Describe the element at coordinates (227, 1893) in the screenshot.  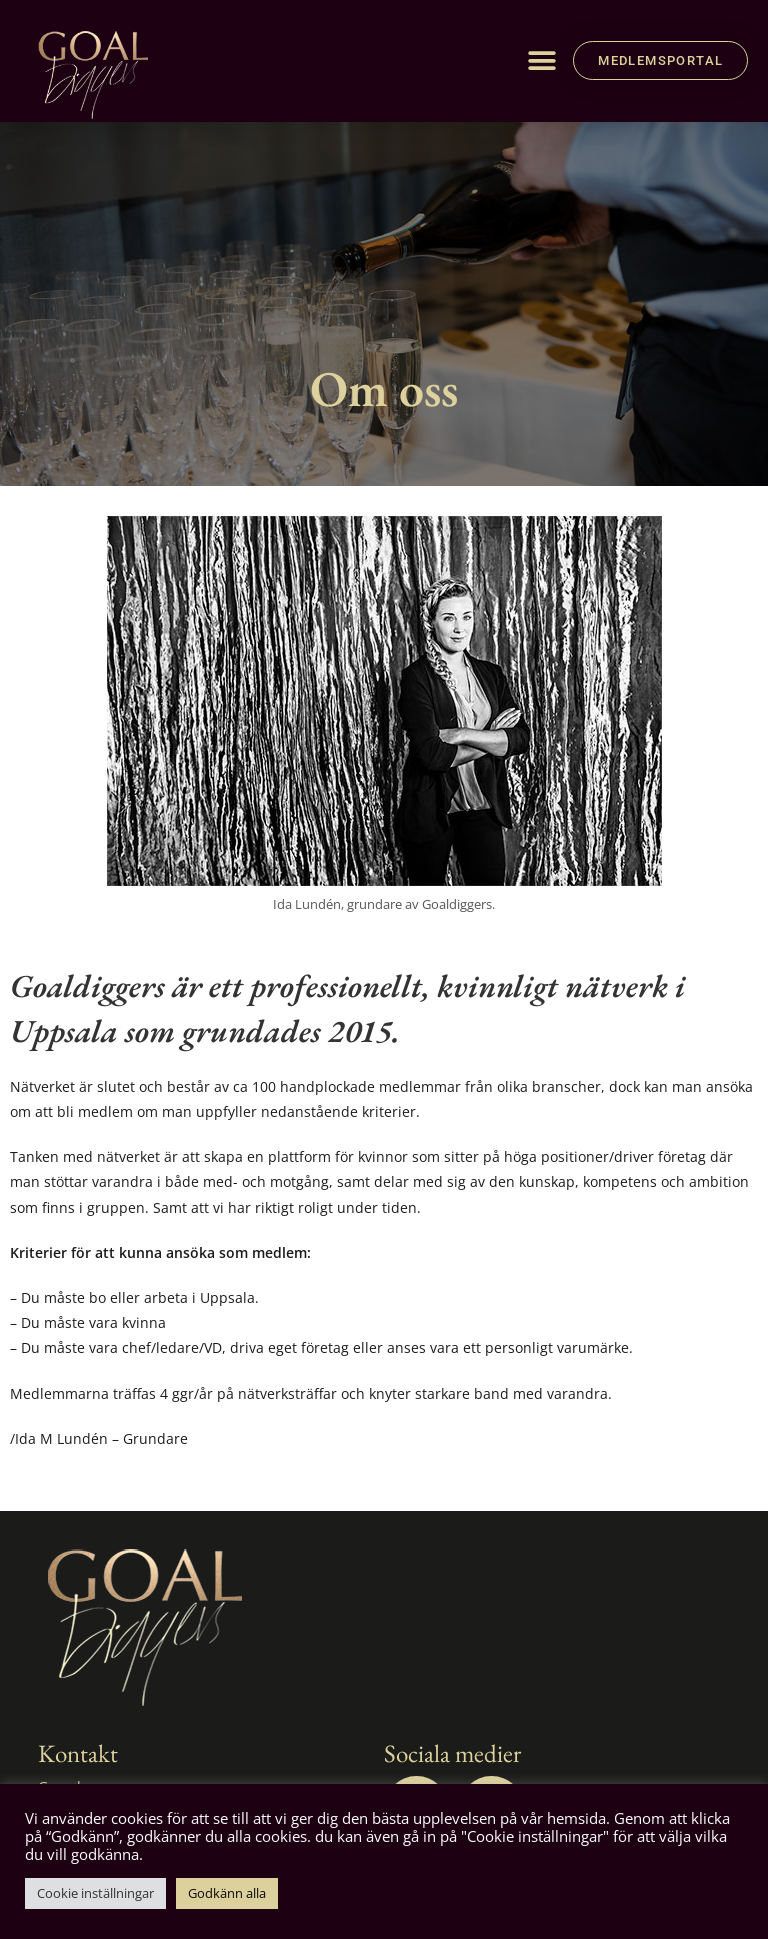
I see `Godkänn alla [button]` at that location.